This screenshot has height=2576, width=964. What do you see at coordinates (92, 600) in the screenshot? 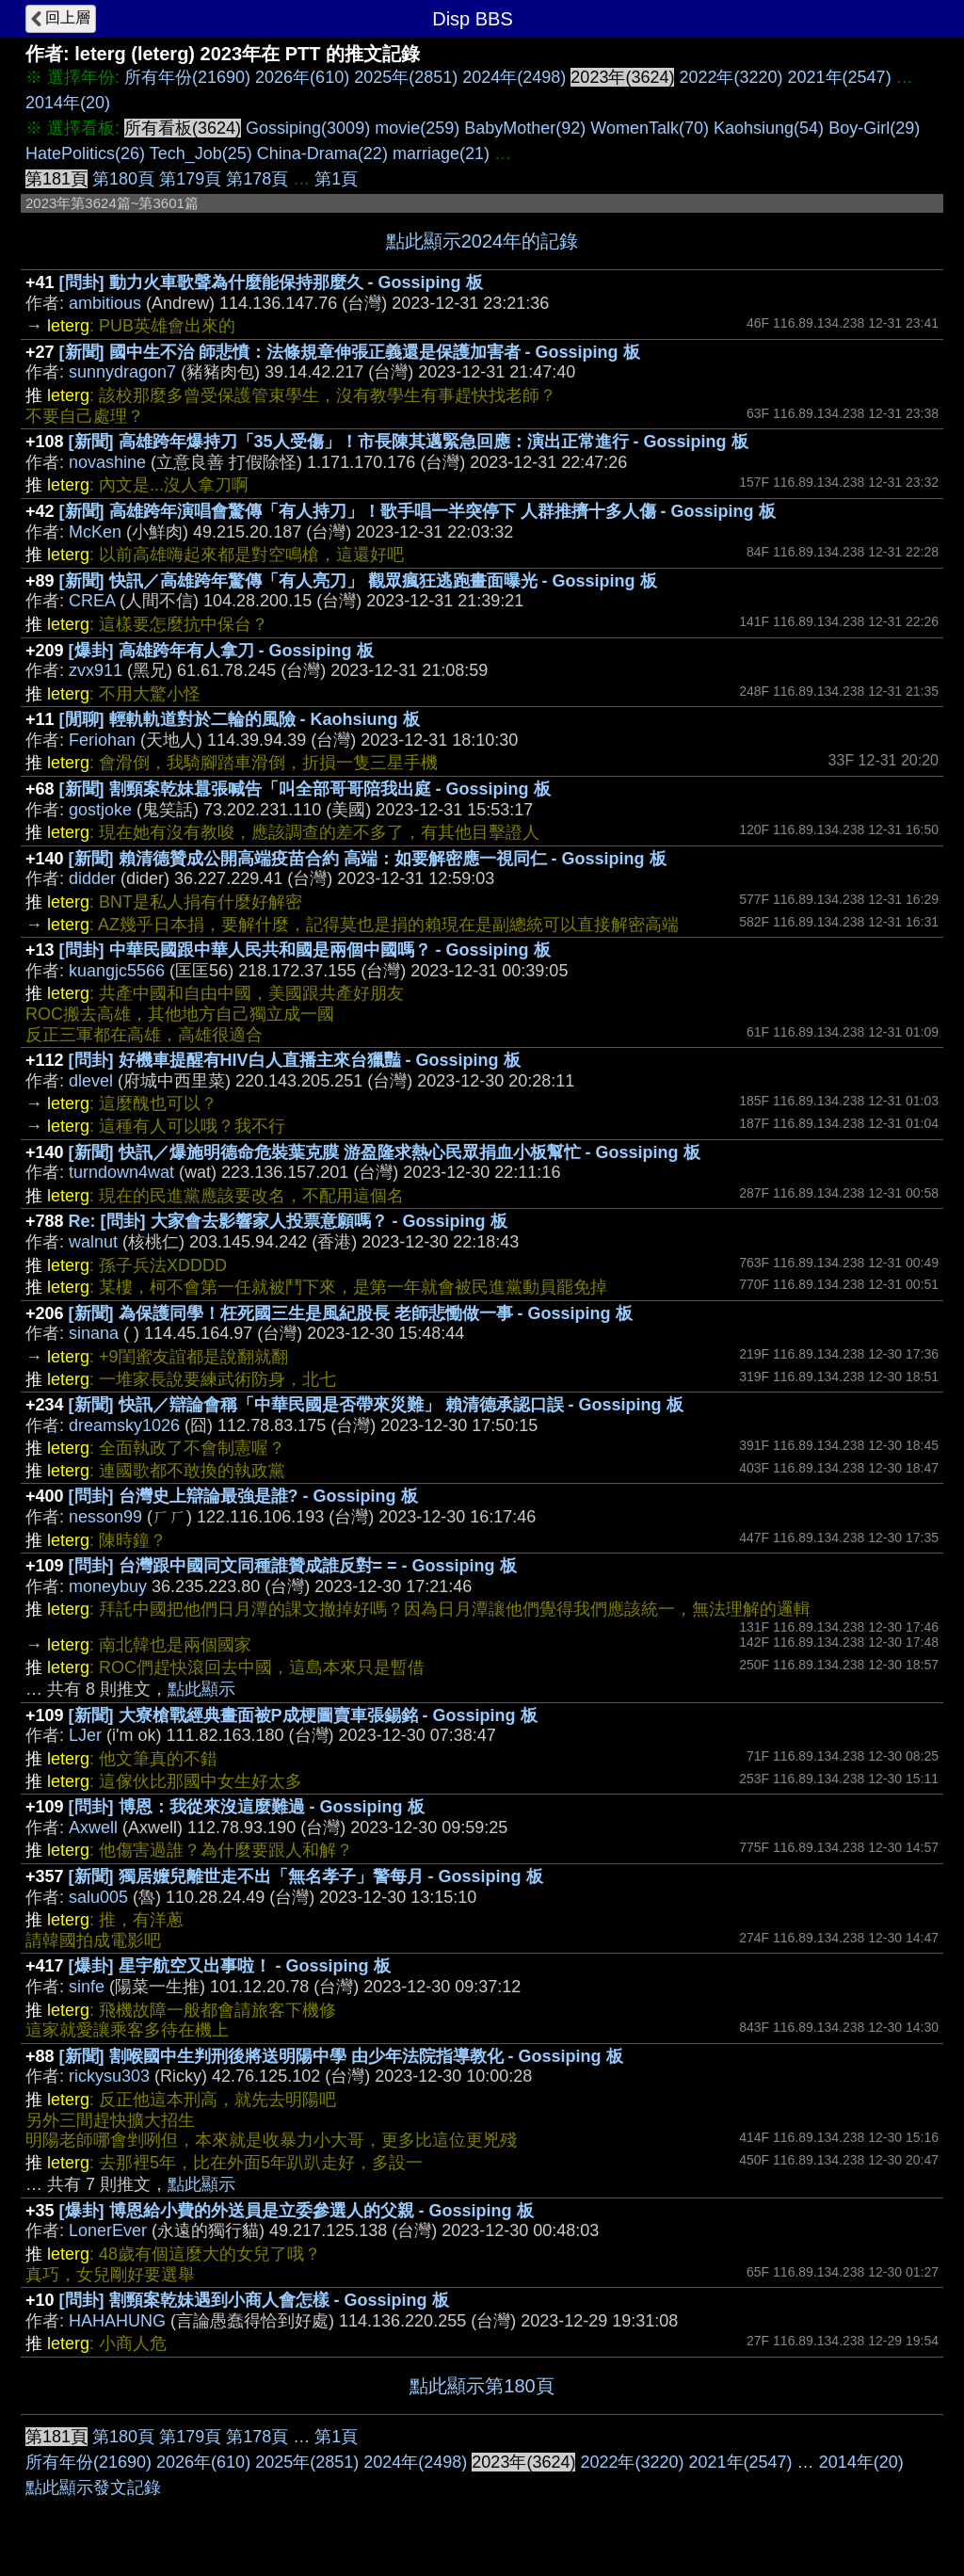
I see `CREA` at bounding box center [92, 600].